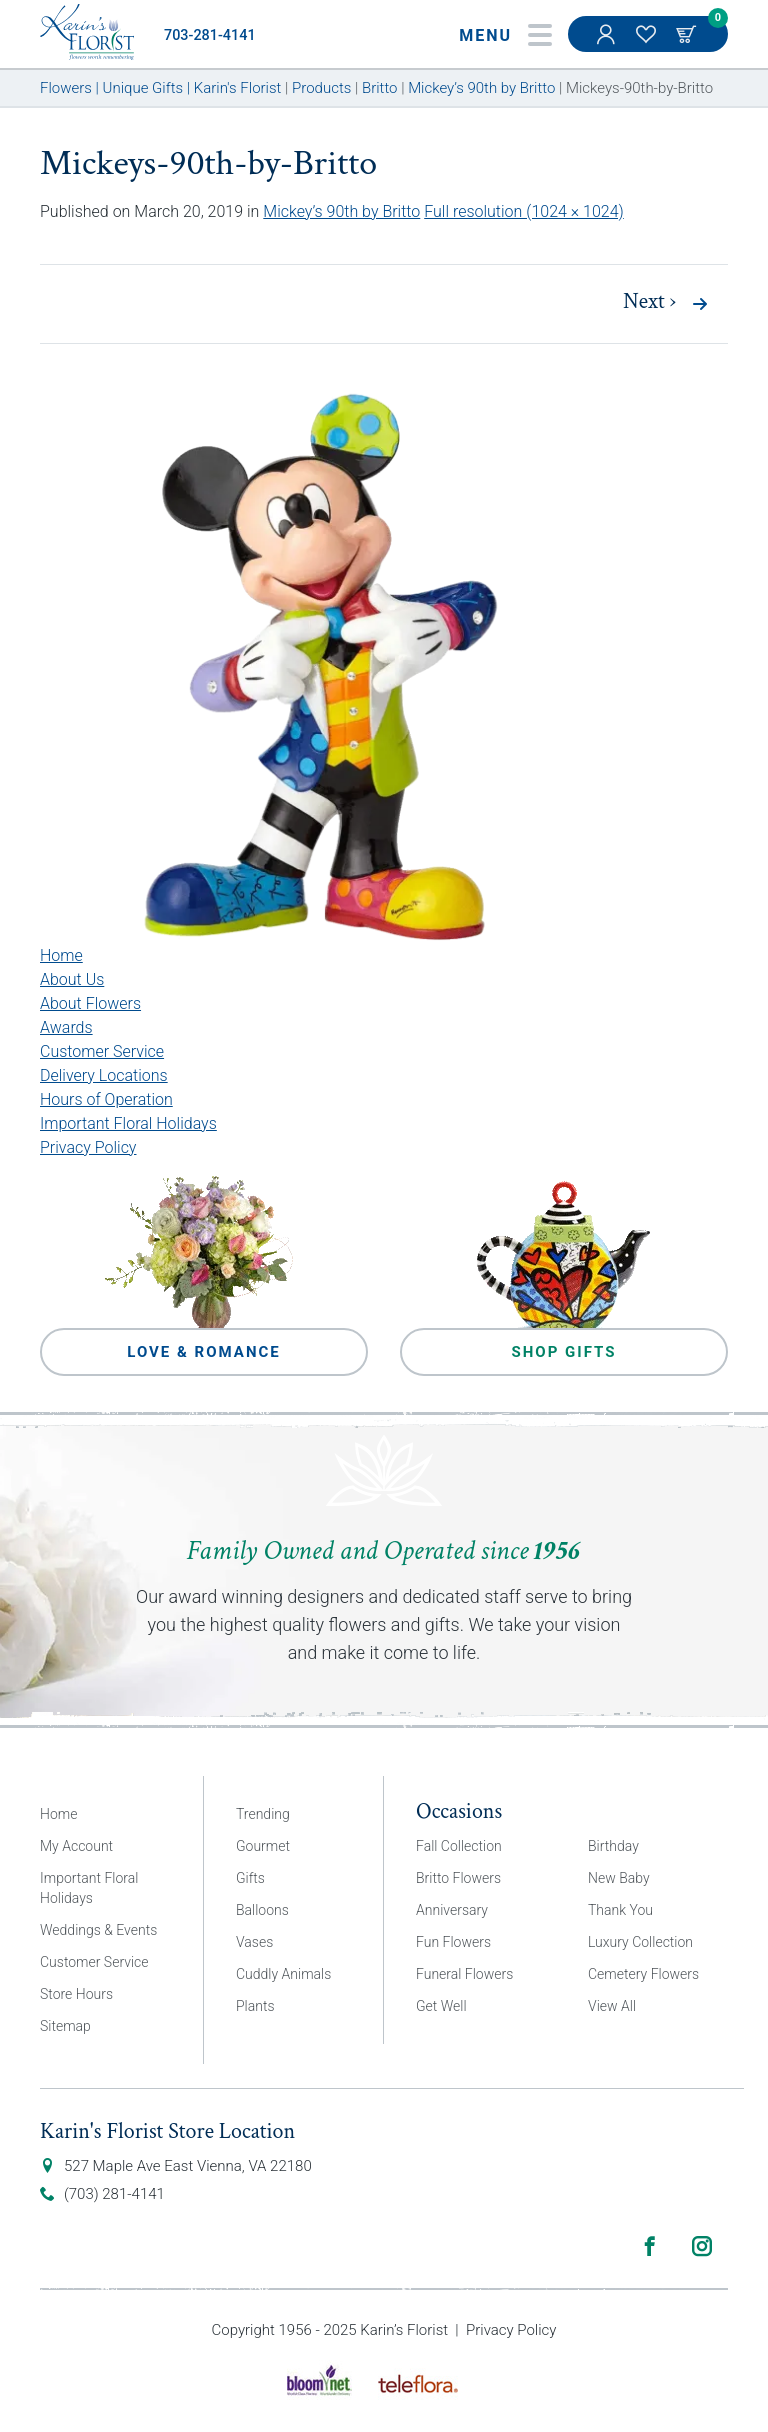  Describe the element at coordinates (452, 1910) in the screenshot. I see `Anniversary` at that location.